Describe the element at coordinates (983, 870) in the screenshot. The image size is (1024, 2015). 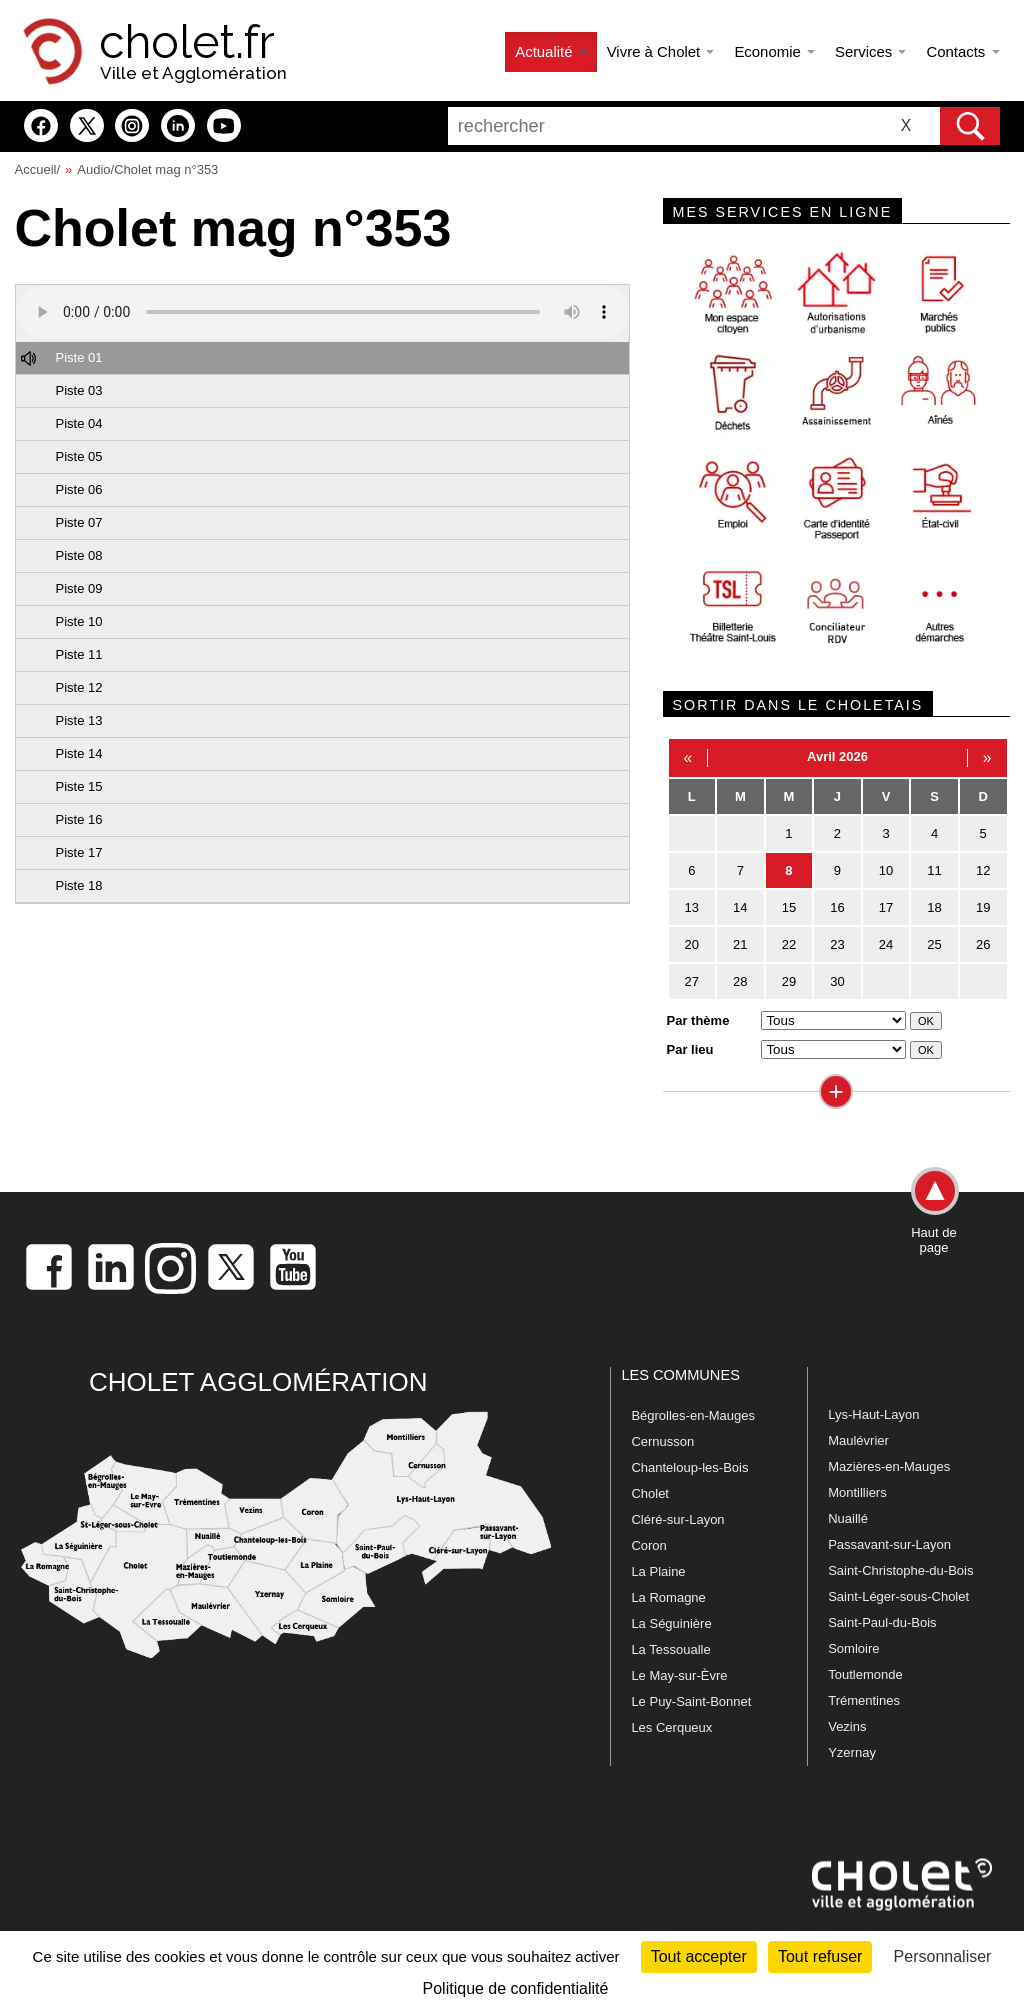
I see `12` at that location.